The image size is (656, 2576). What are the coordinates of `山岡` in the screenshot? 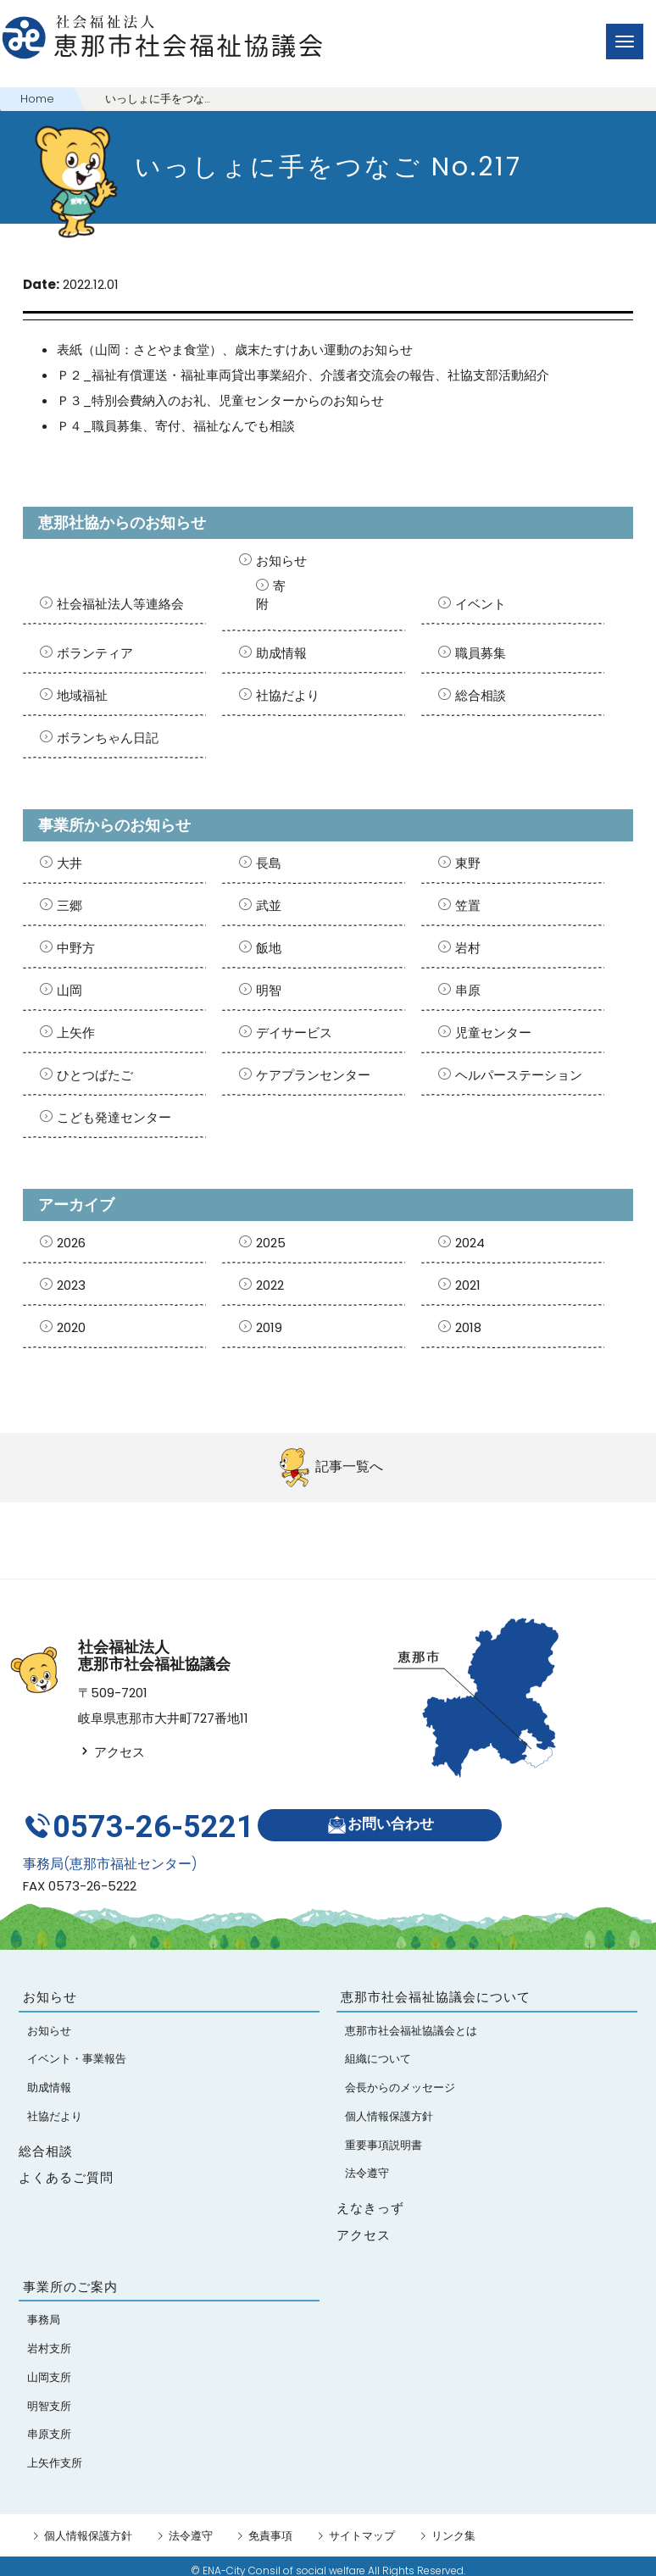 It's located at (69, 990).